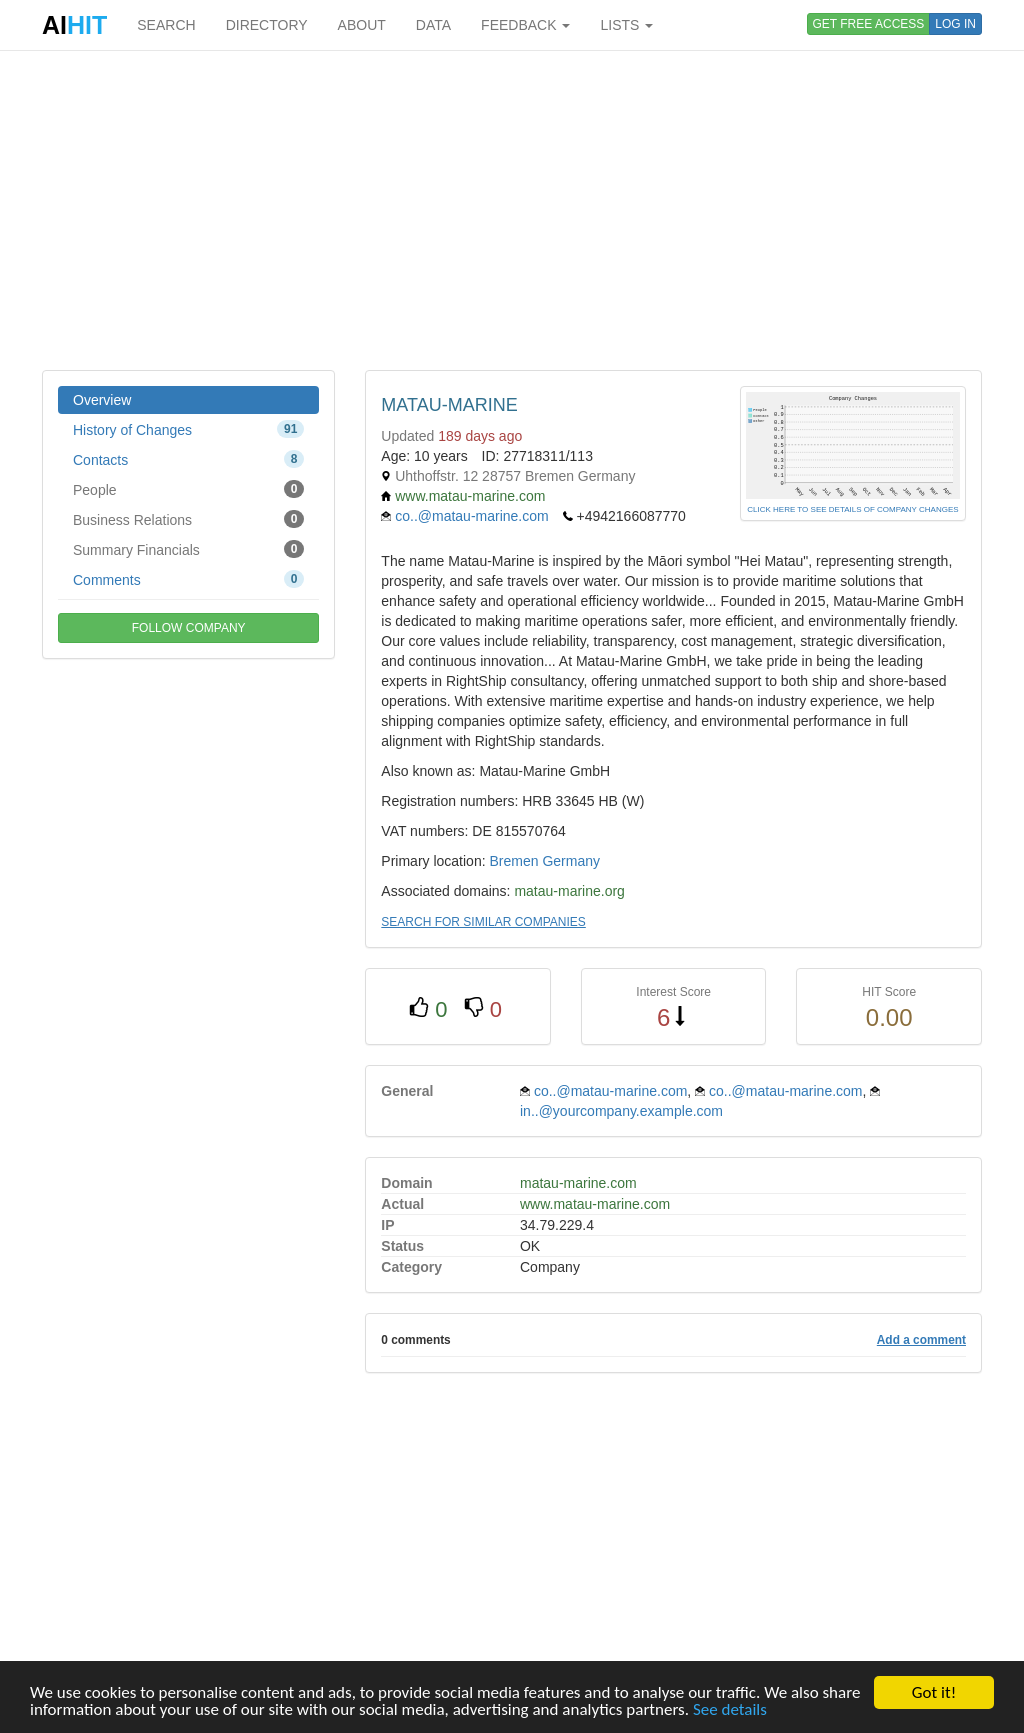 The image size is (1024, 1733). What do you see at coordinates (188, 489) in the screenshot?
I see `People` at bounding box center [188, 489].